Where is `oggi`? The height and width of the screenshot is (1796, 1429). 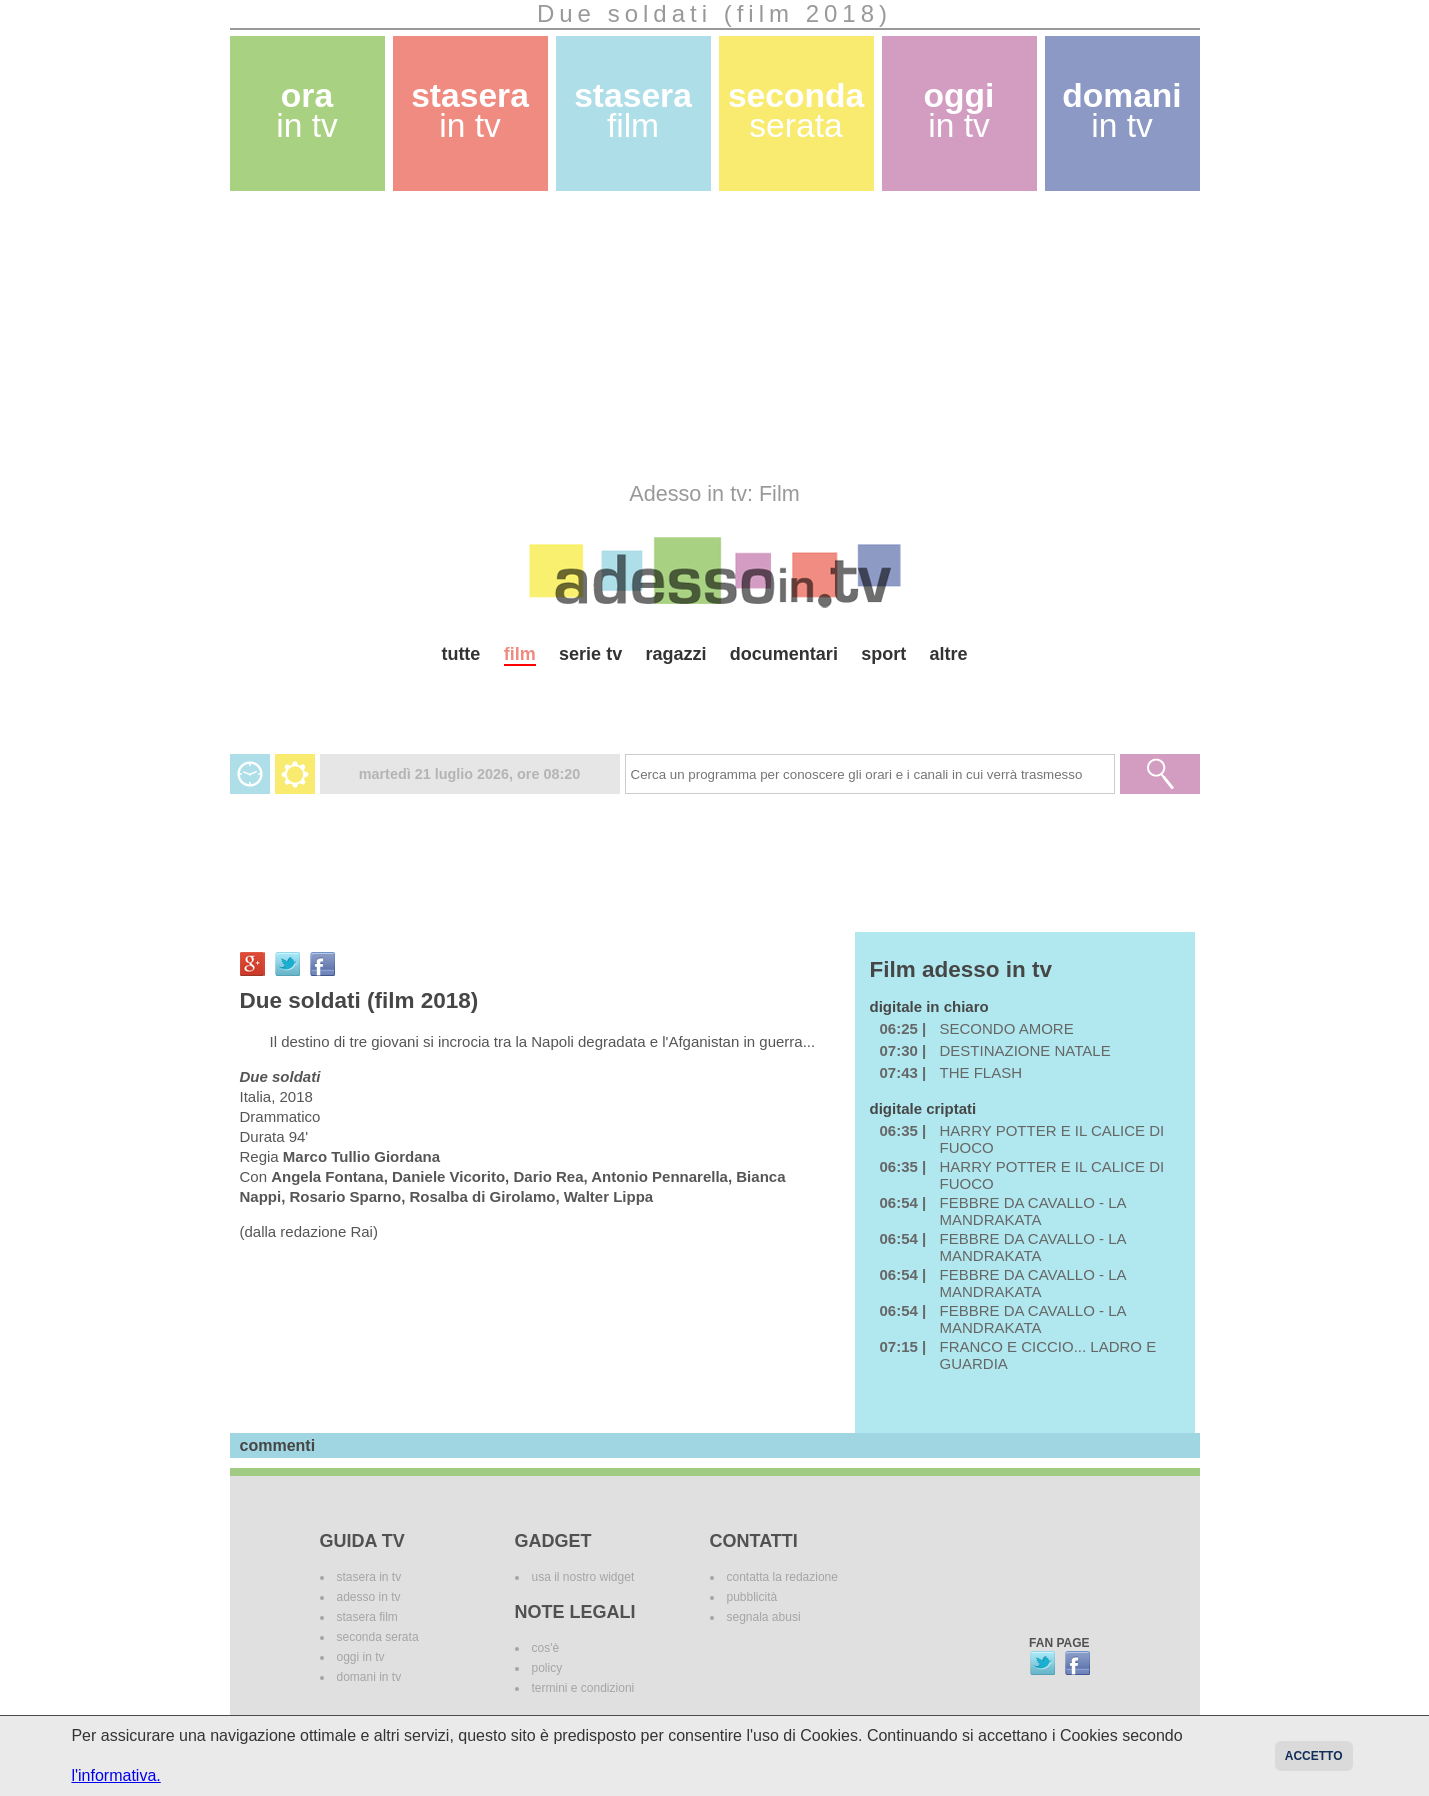
oggi is located at coordinates (959, 110).